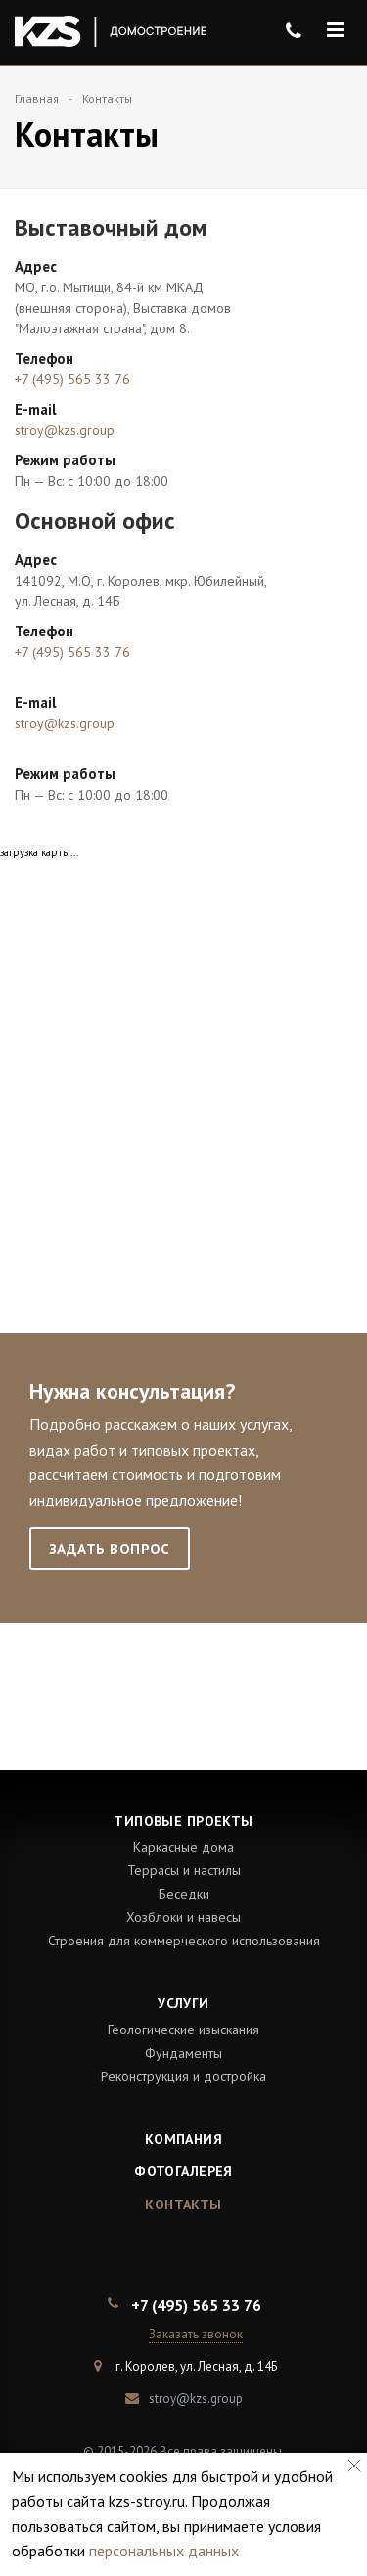 This screenshot has width=367, height=2576. What do you see at coordinates (184, 1893) in the screenshot?
I see `Беседки` at bounding box center [184, 1893].